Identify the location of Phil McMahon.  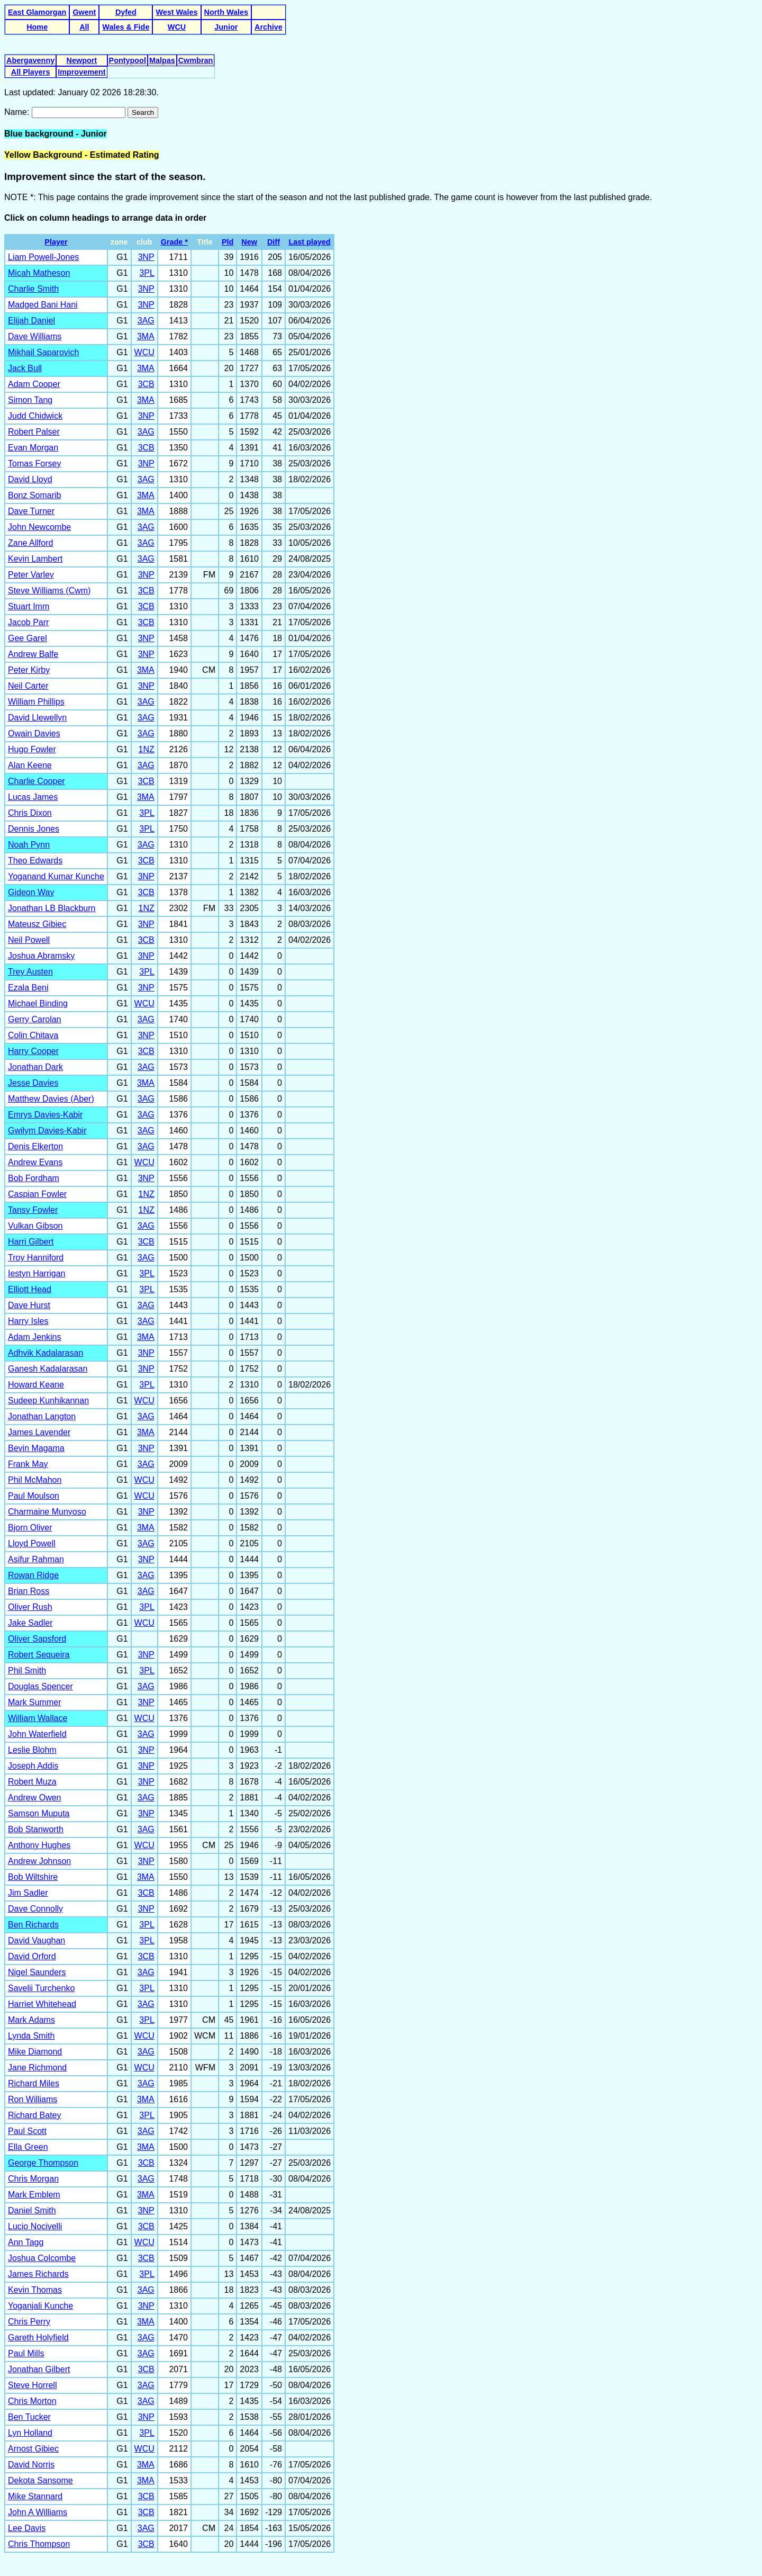
(34, 1479).